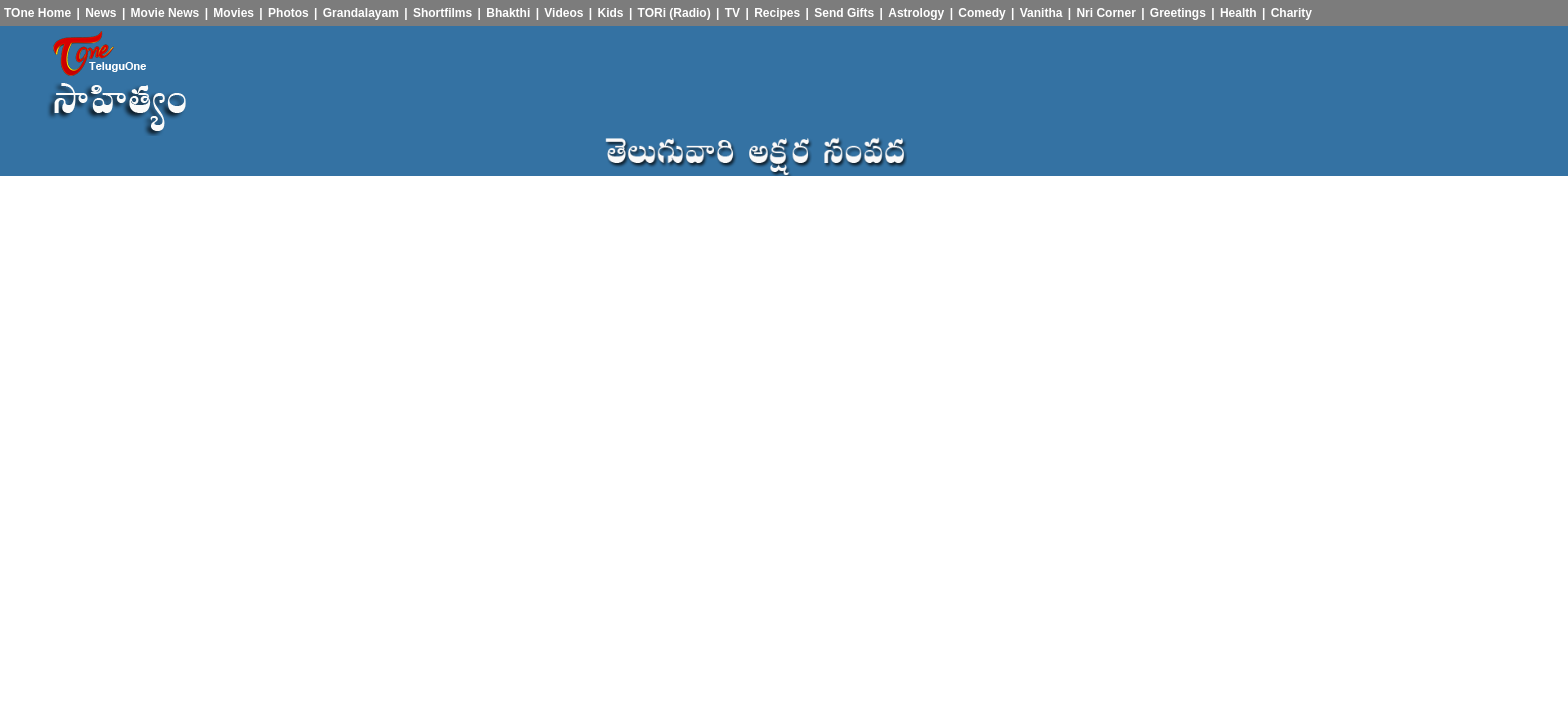 The height and width of the screenshot is (720, 1568). Describe the element at coordinates (563, 13) in the screenshot. I see `Videos` at that location.